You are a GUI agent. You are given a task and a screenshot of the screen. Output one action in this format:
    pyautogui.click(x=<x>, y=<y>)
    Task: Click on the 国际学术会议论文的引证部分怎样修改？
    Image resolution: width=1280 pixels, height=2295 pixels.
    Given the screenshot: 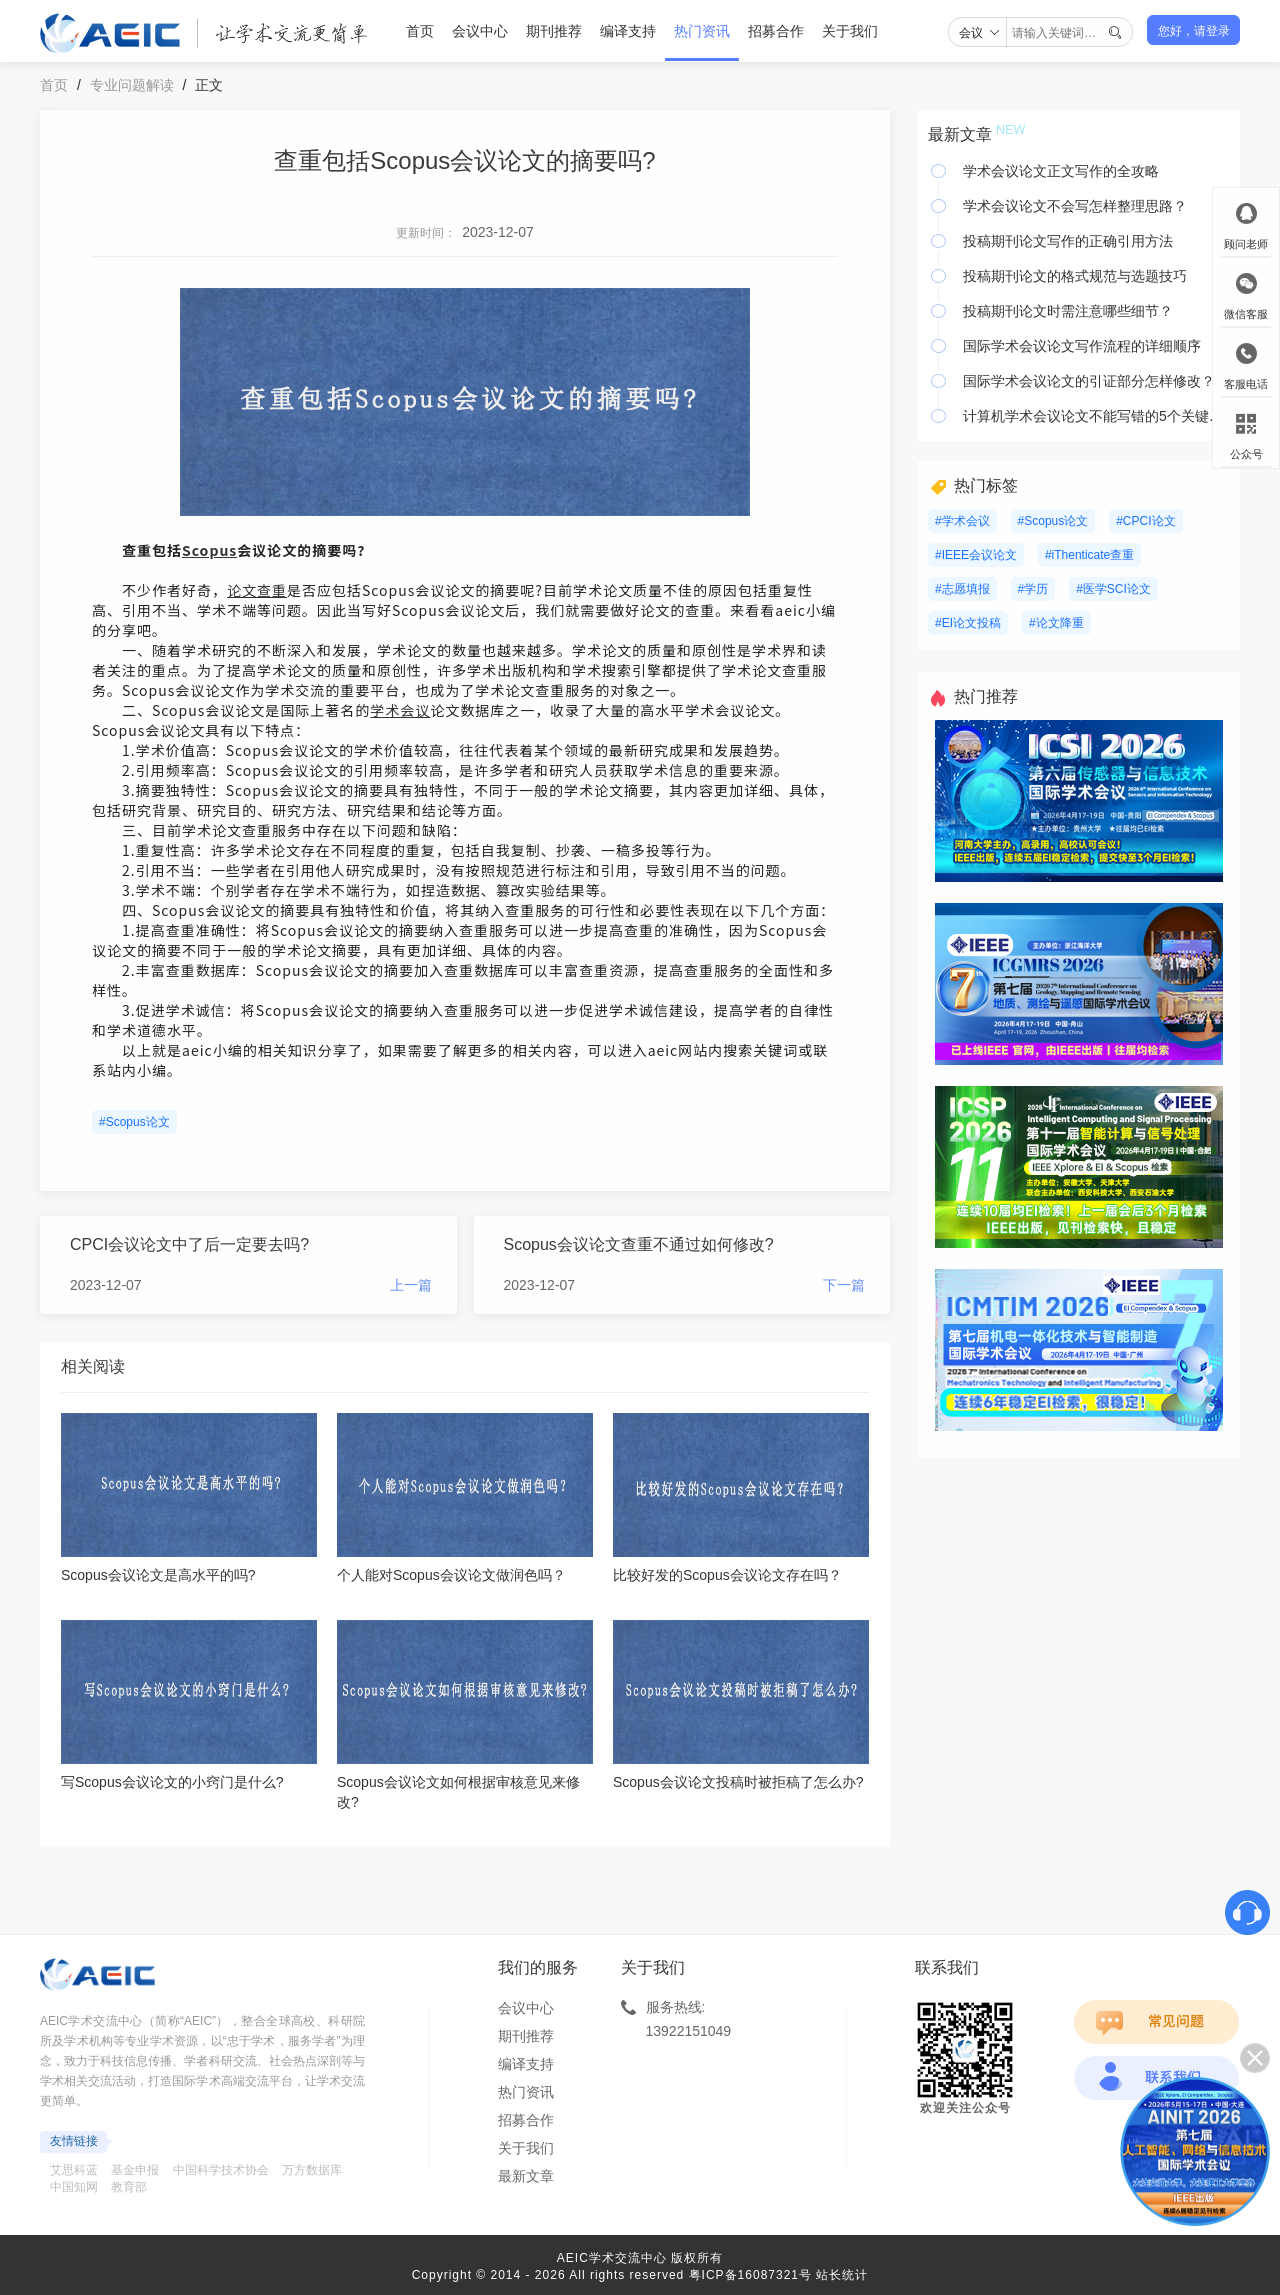 What is the action you would take?
    pyautogui.click(x=1089, y=381)
    